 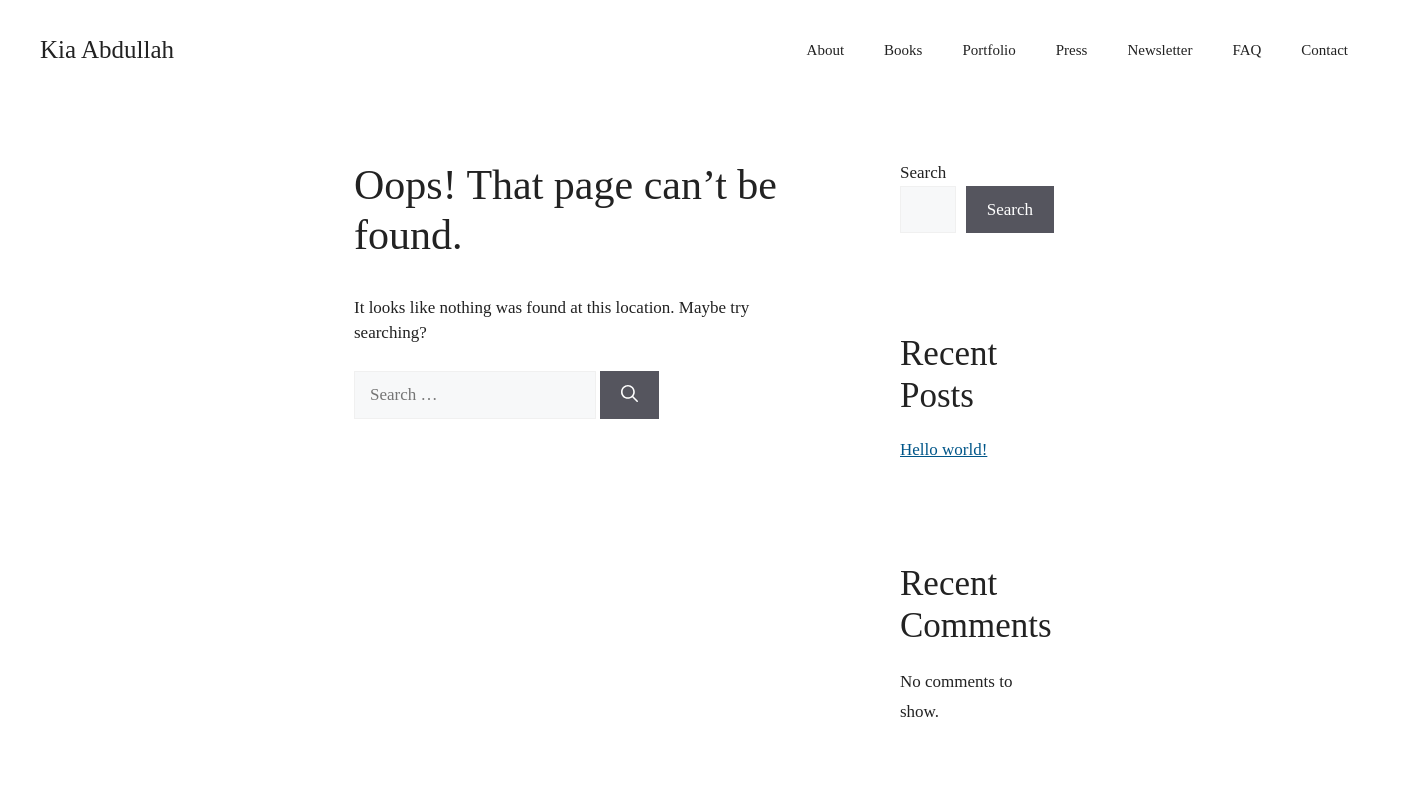 What do you see at coordinates (988, 50) in the screenshot?
I see `Portfolio` at bounding box center [988, 50].